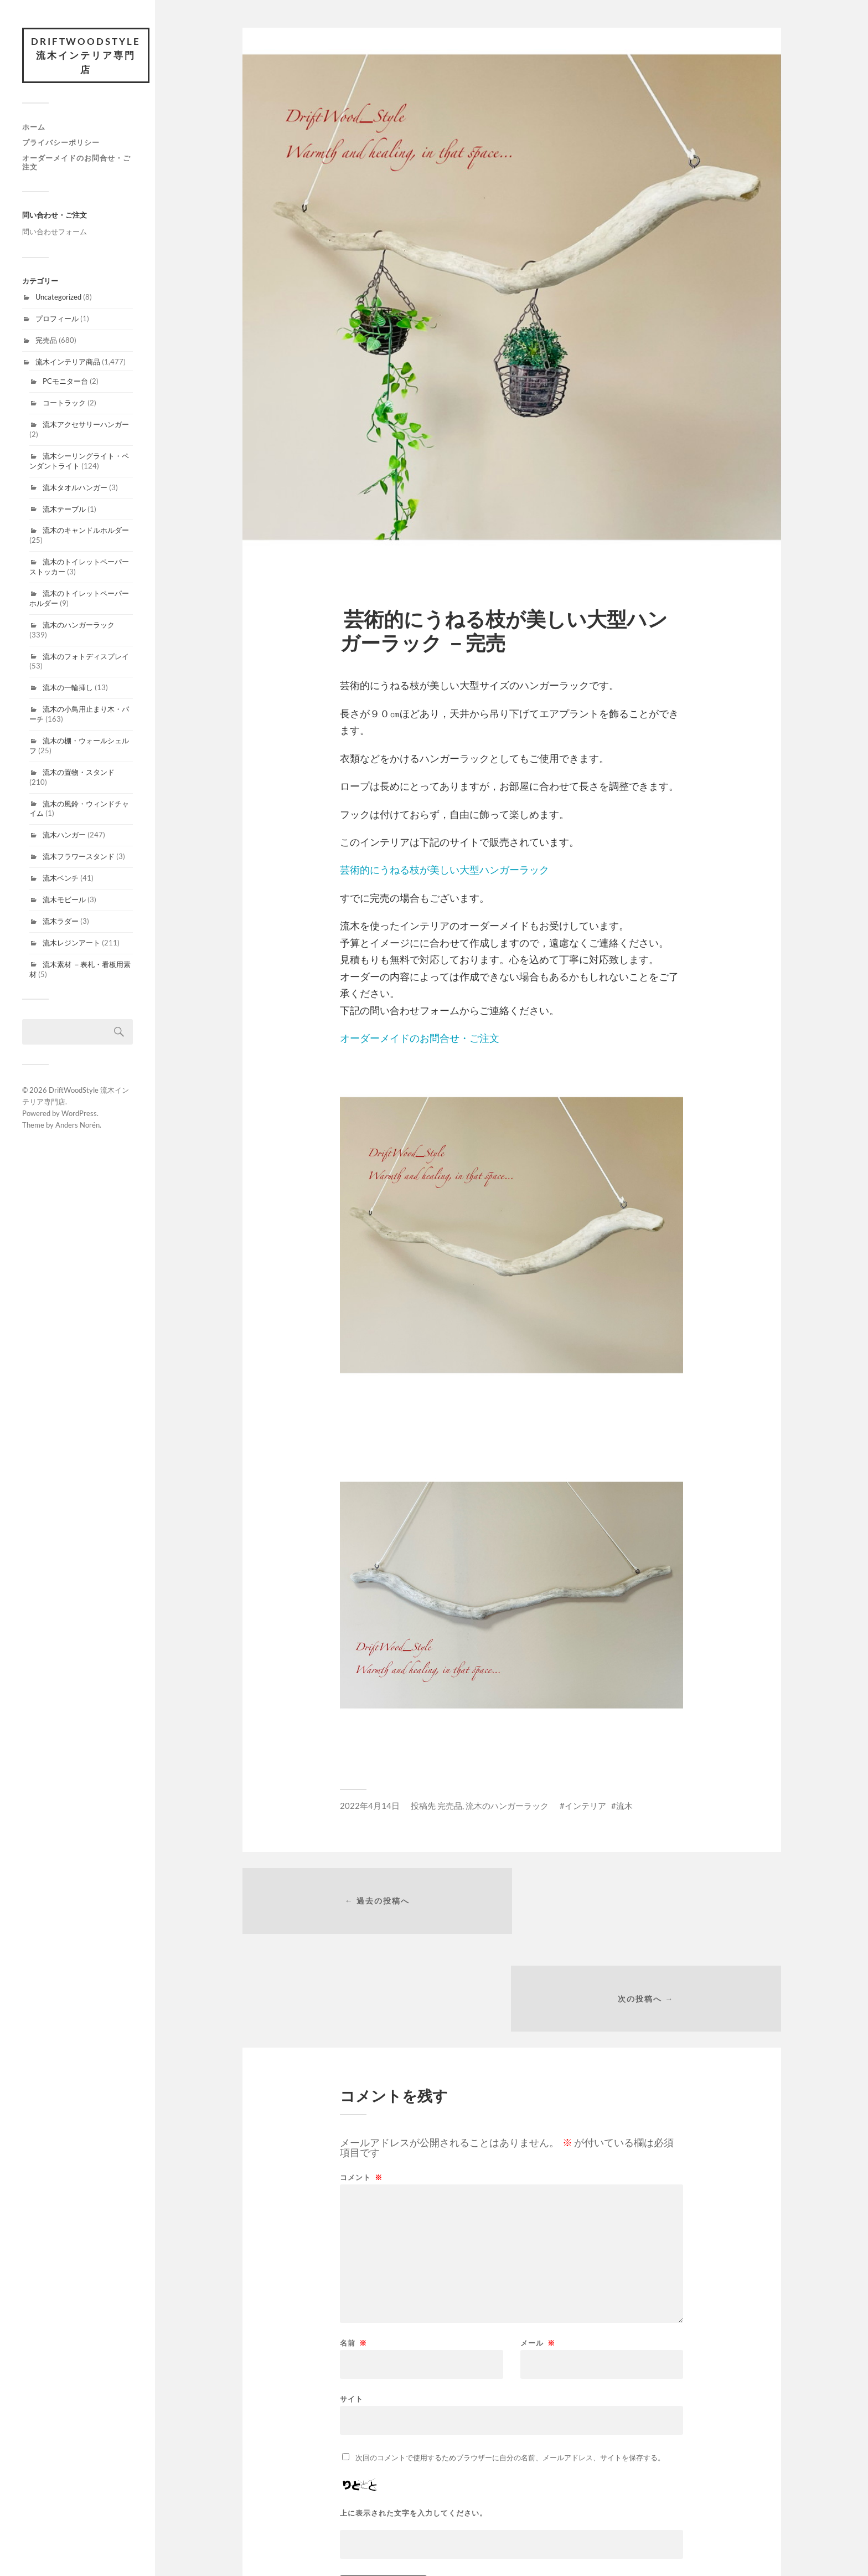 This screenshot has height=2576, width=868. I want to click on 流木の置物・スタンド, so click(79, 772).